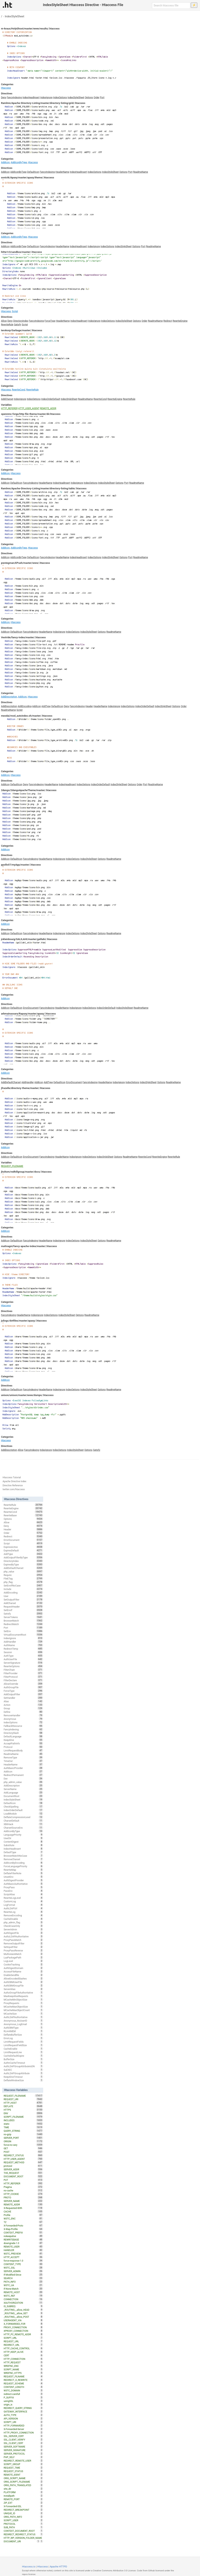 This screenshot has height=2576, width=200. Describe the element at coordinates (23, 2144) in the screenshot. I see `force-no-vary` at that location.